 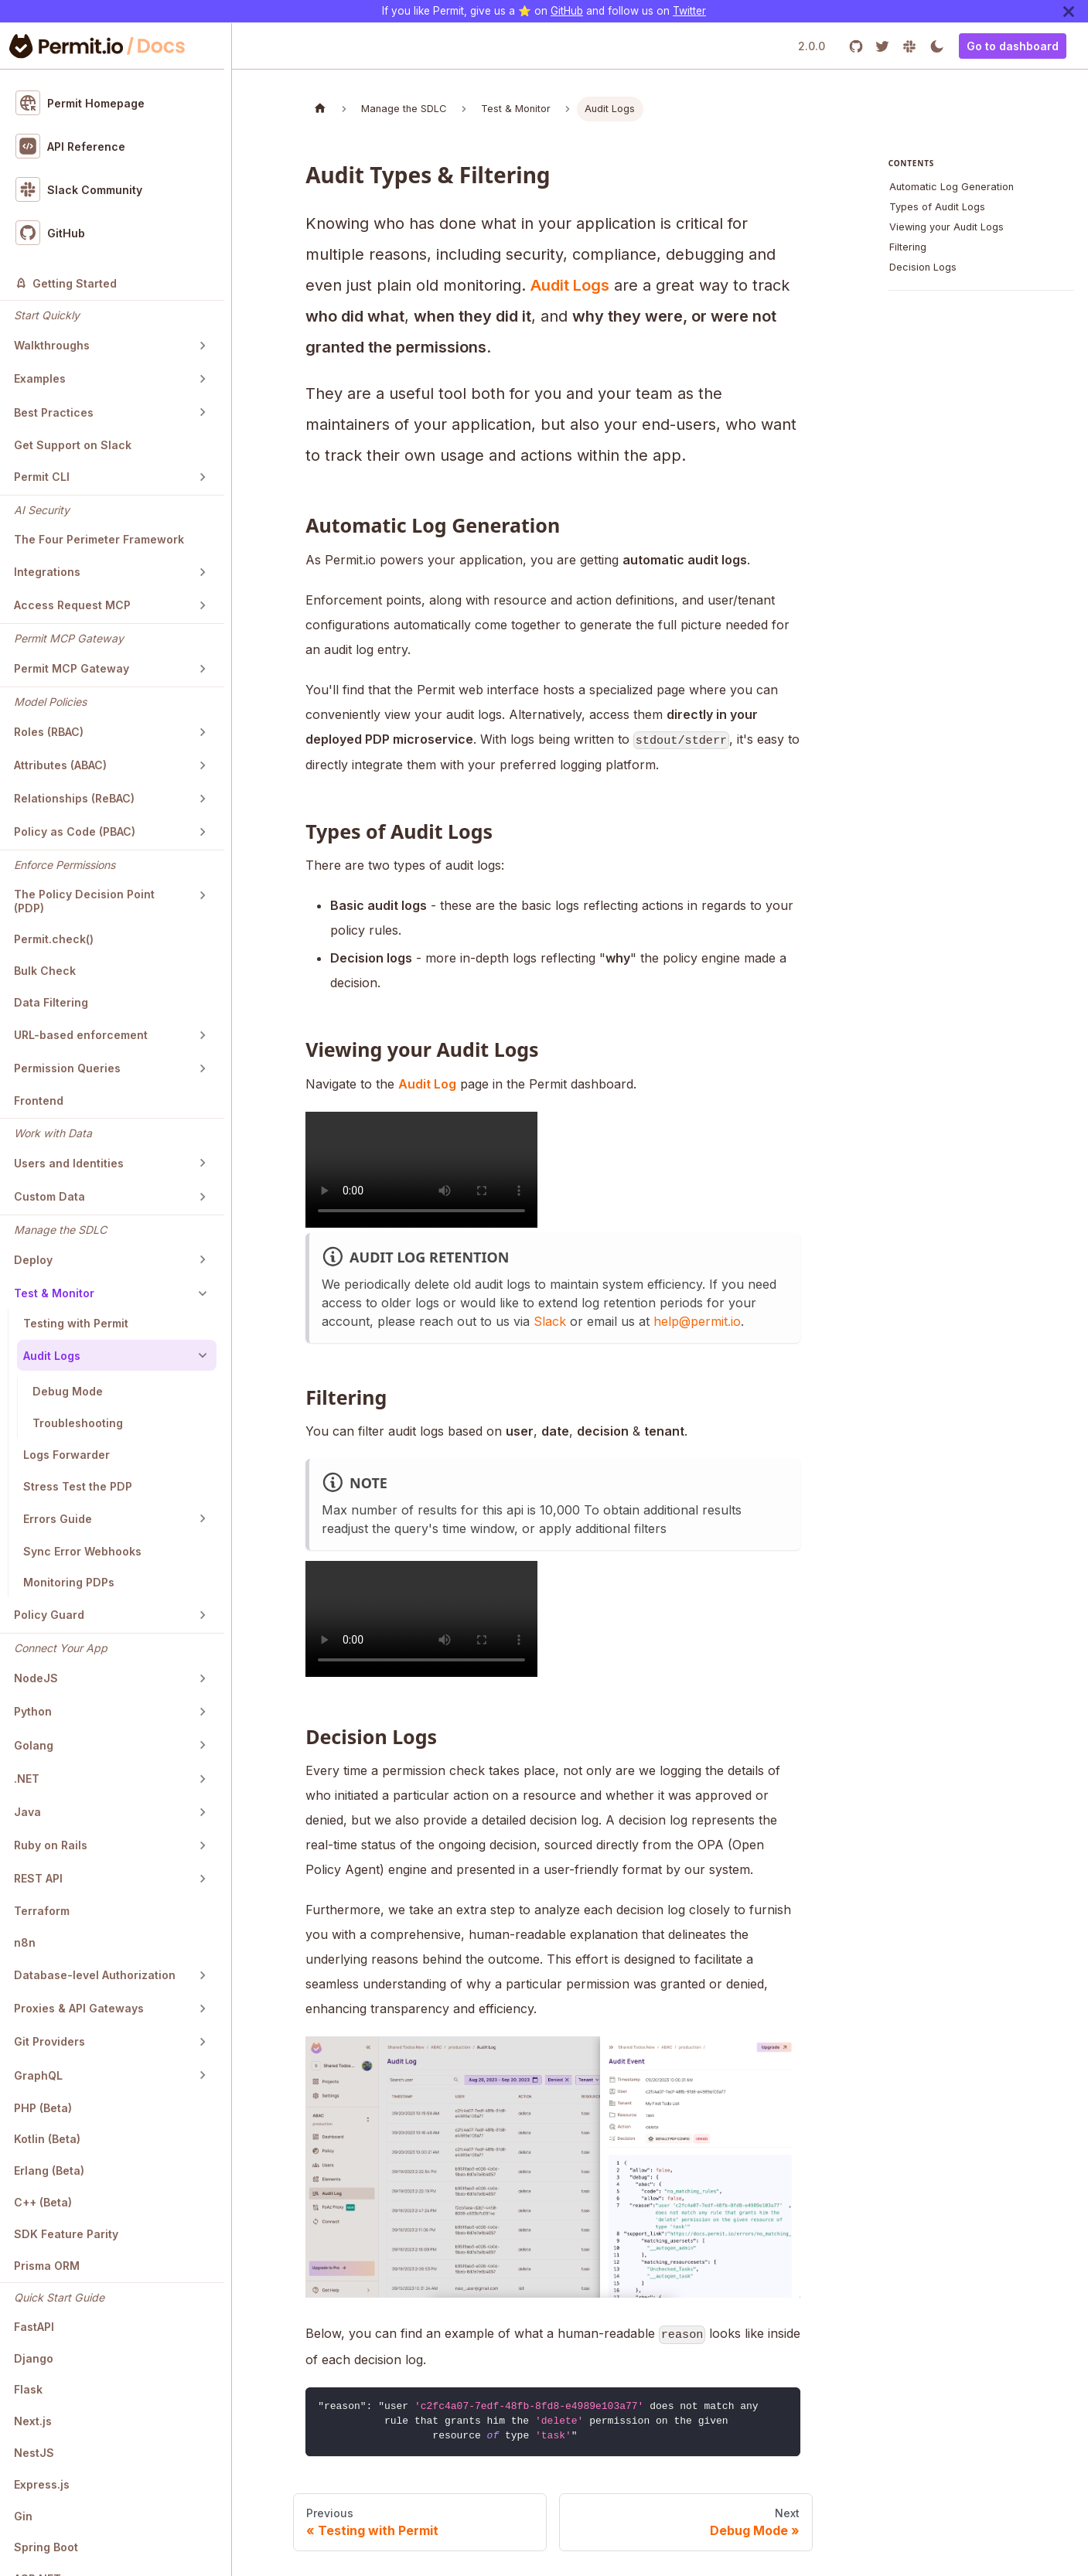 What do you see at coordinates (66, 1454) in the screenshot?
I see `Logs Forwarder` at bounding box center [66, 1454].